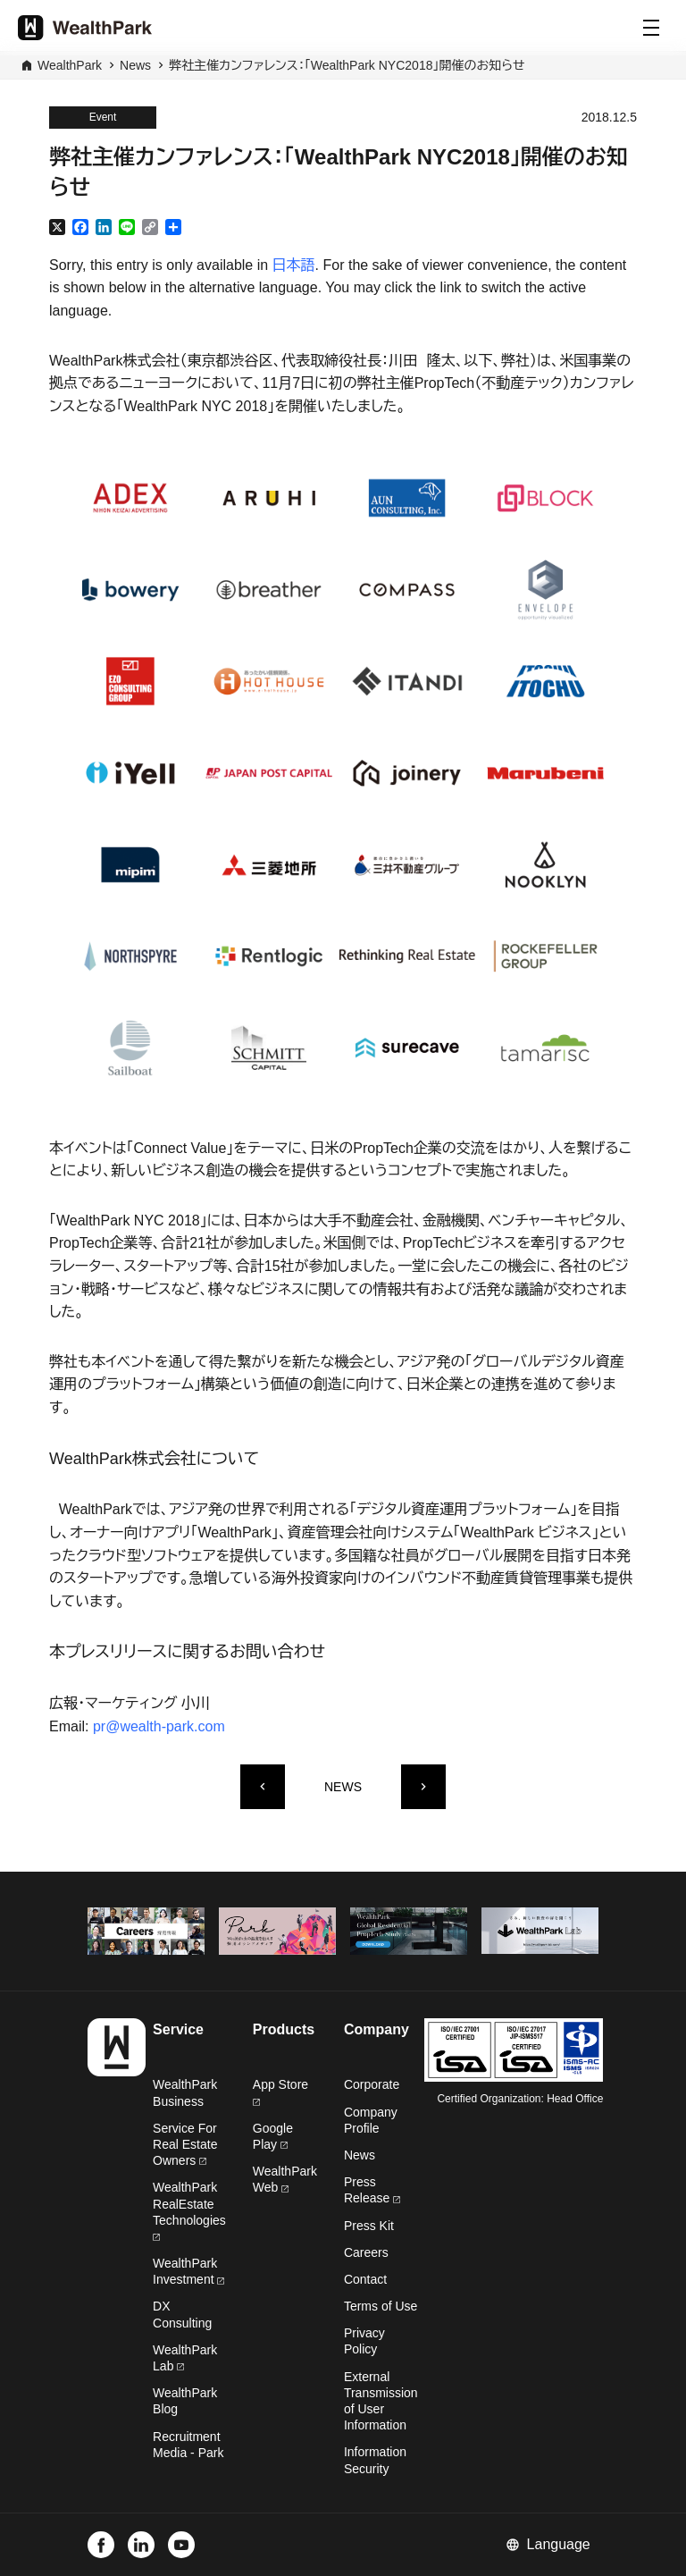  What do you see at coordinates (365, 2279) in the screenshot?
I see `Contact` at bounding box center [365, 2279].